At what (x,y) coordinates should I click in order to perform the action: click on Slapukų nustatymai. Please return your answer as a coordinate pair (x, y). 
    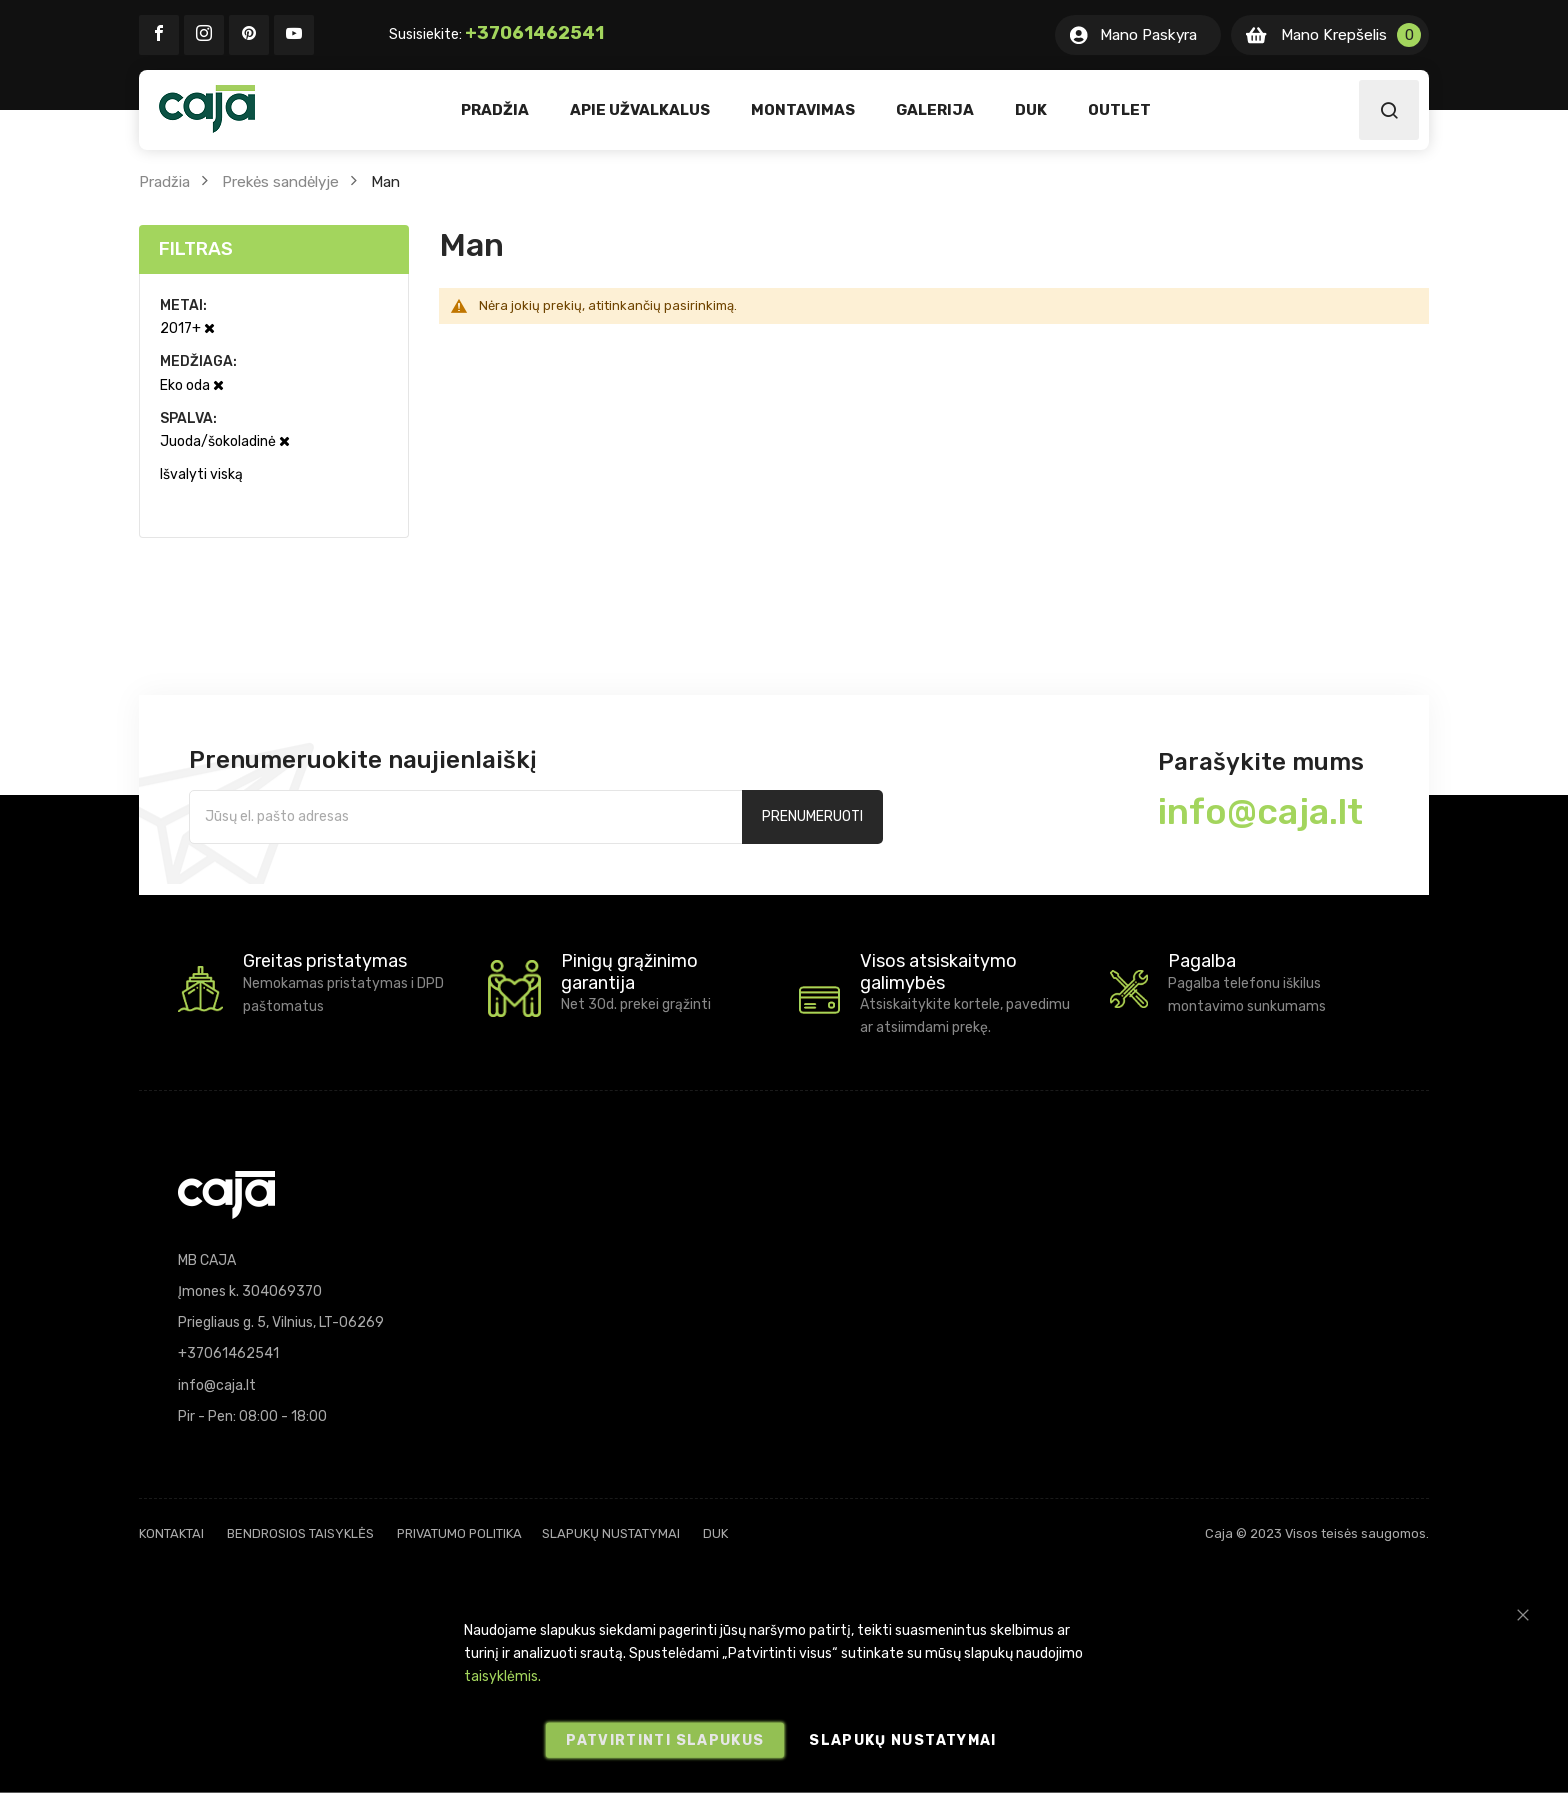
    Looking at the image, I should click on (611, 1533).